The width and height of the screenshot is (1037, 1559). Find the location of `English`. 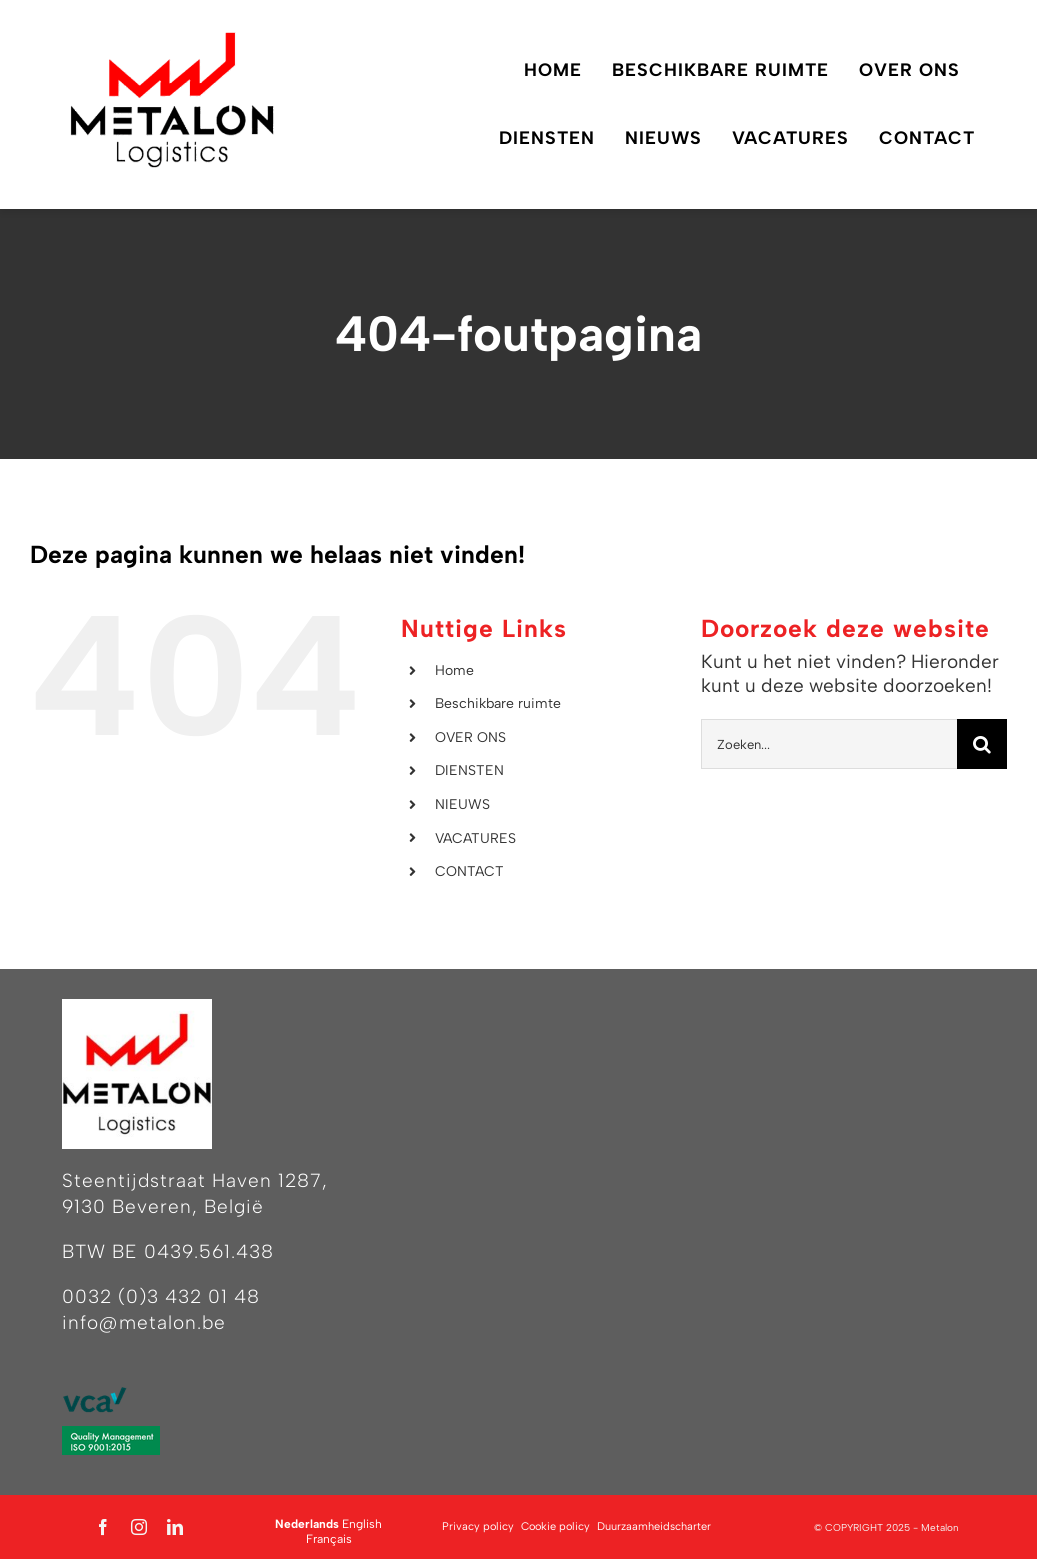

English is located at coordinates (362, 1524).